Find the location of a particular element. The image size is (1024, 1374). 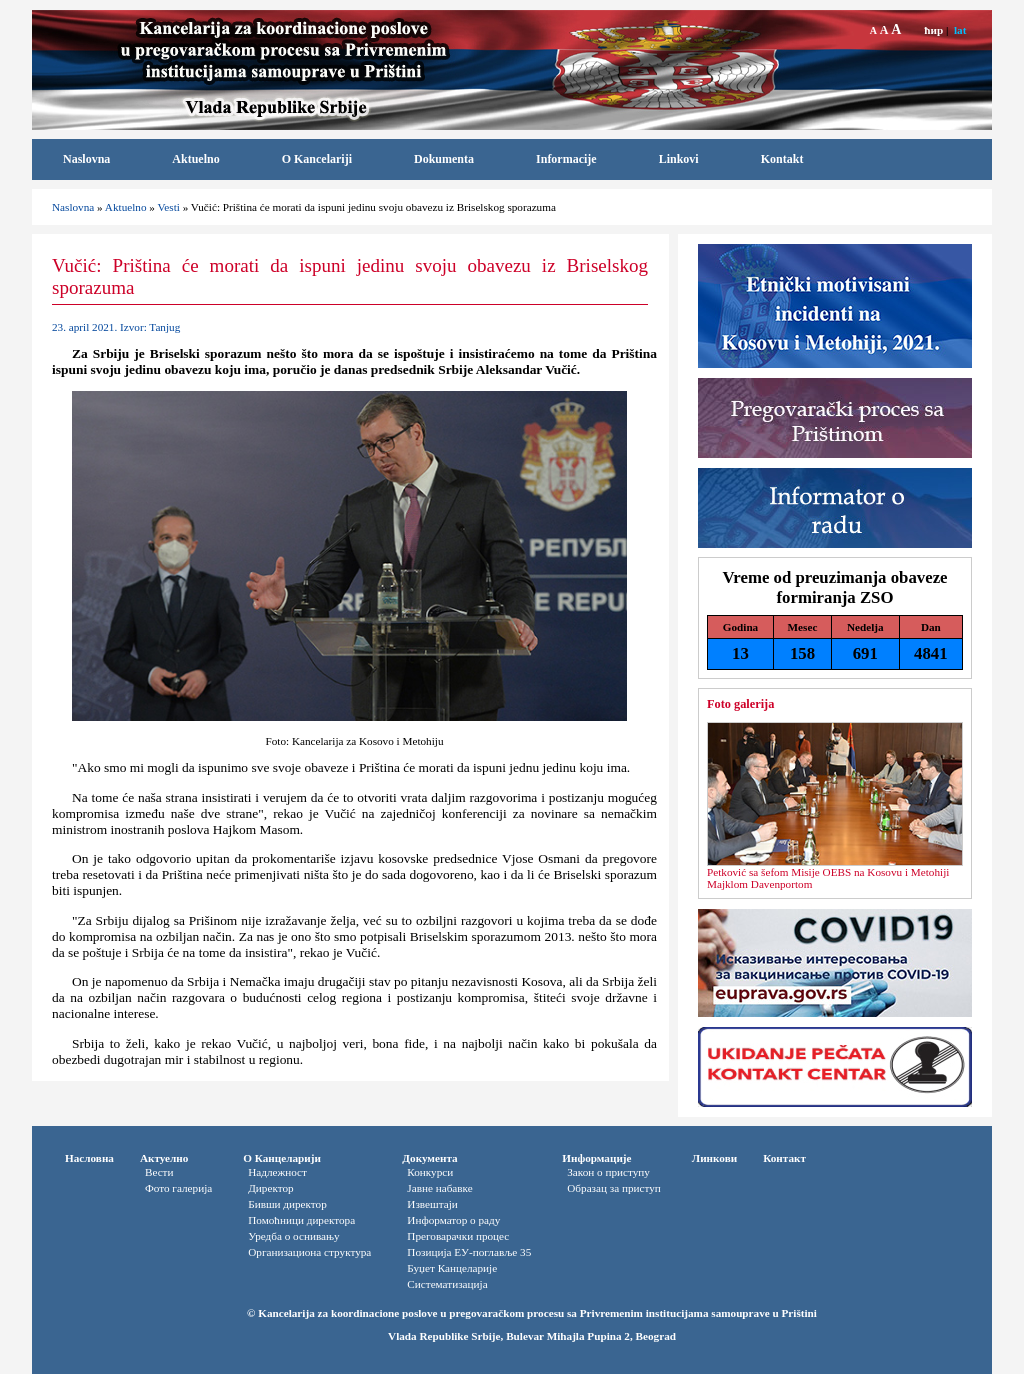

Foto galerija is located at coordinates (740, 704).